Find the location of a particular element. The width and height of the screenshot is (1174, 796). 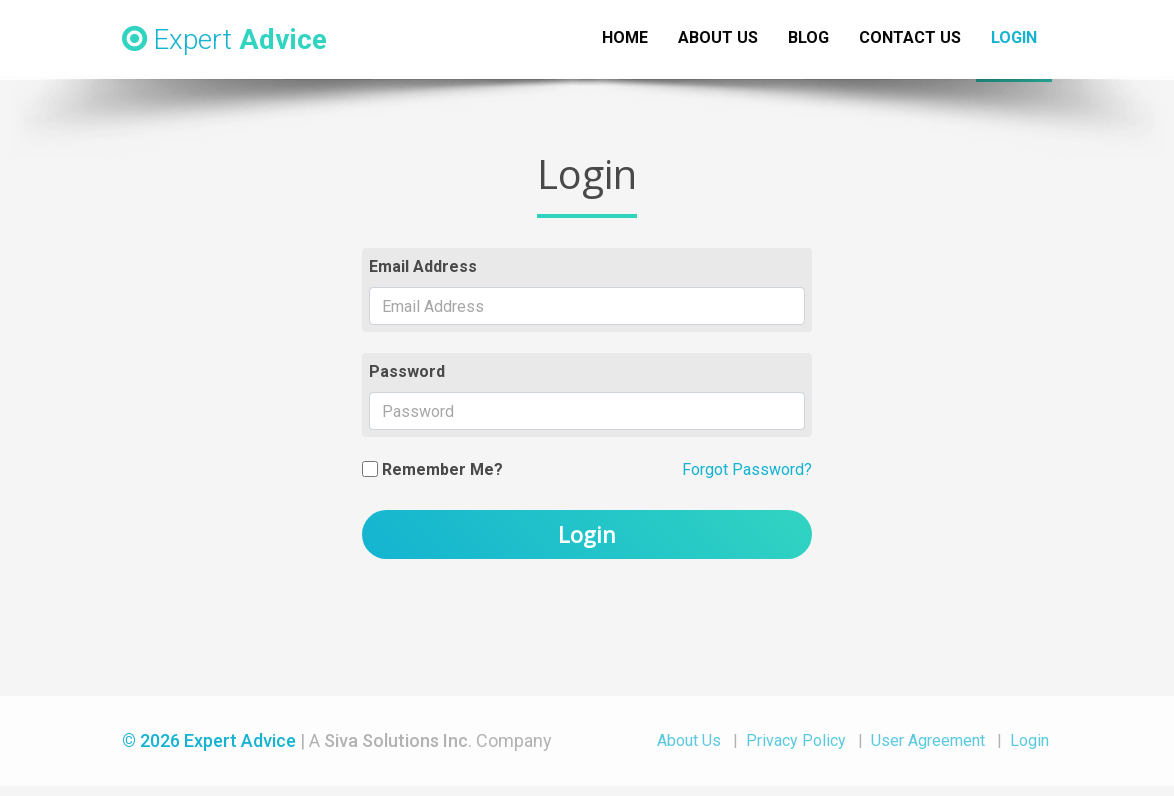

Password is located at coordinates (407, 371).